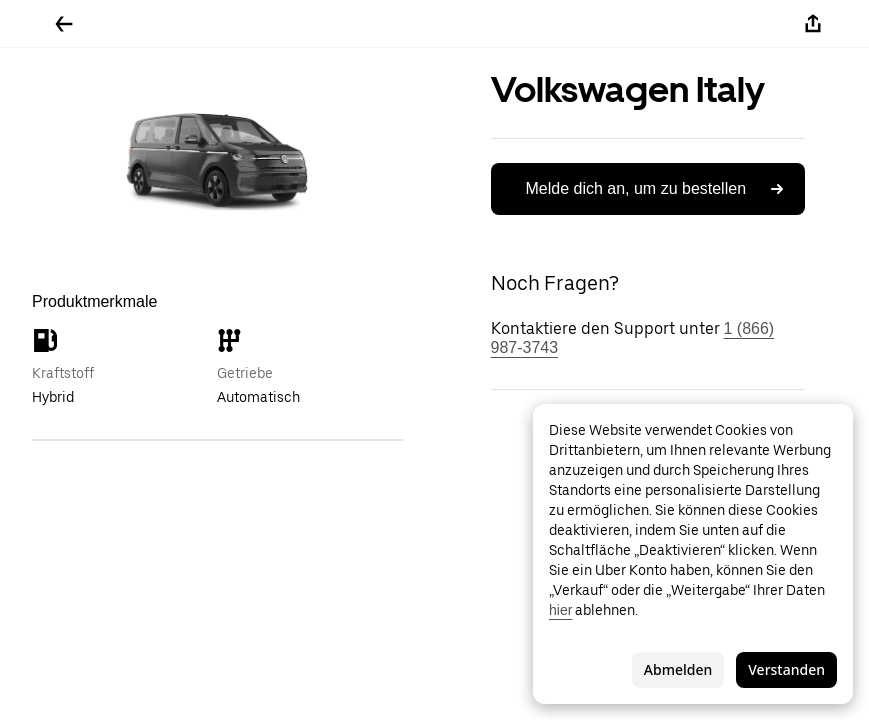 Image resolution: width=869 pixels, height=720 pixels. What do you see at coordinates (813, 24) in the screenshot?
I see `[Teilen]` at bounding box center [813, 24].